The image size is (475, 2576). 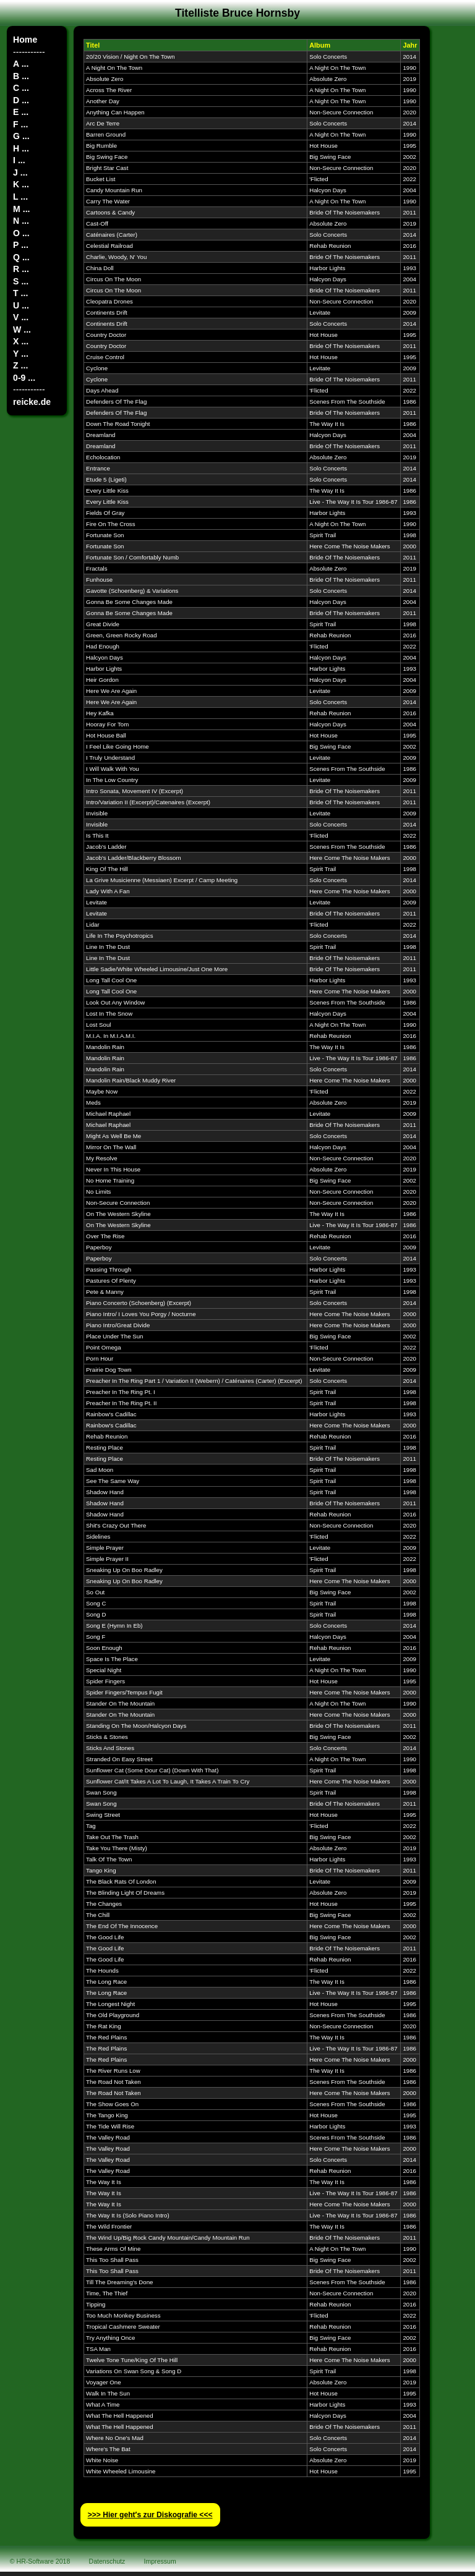 What do you see at coordinates (107, 2561) in the screenshot?
I see `Datenschutz` at bounding box center [107, 2561].